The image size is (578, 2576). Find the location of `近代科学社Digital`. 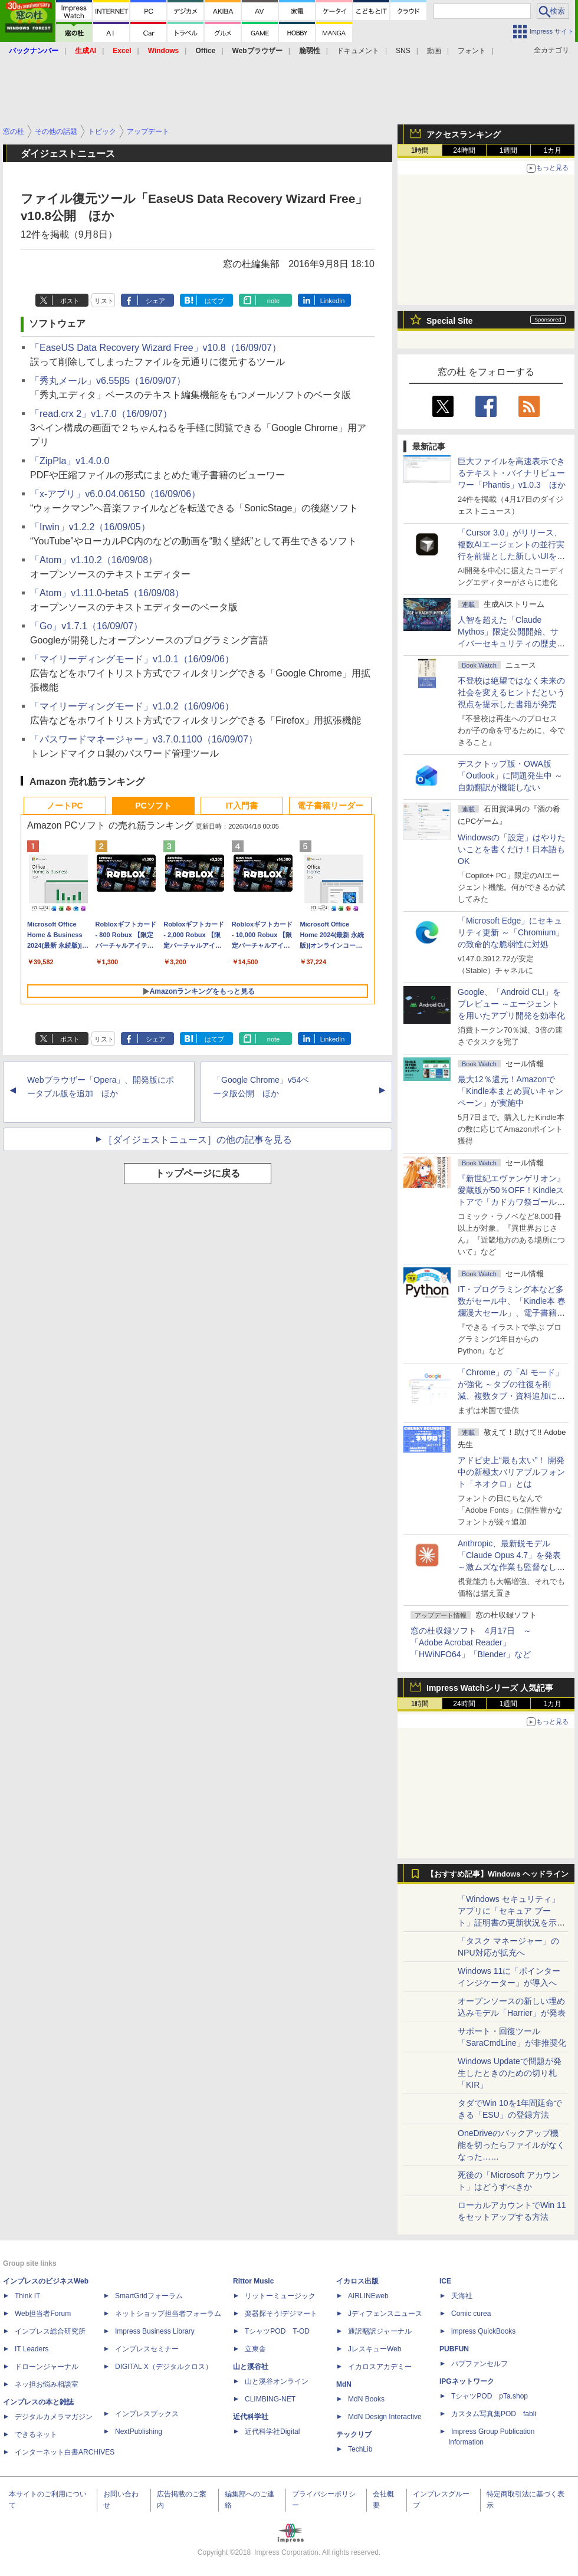

近代科学社Digital is located at coordinates (272, 2431).